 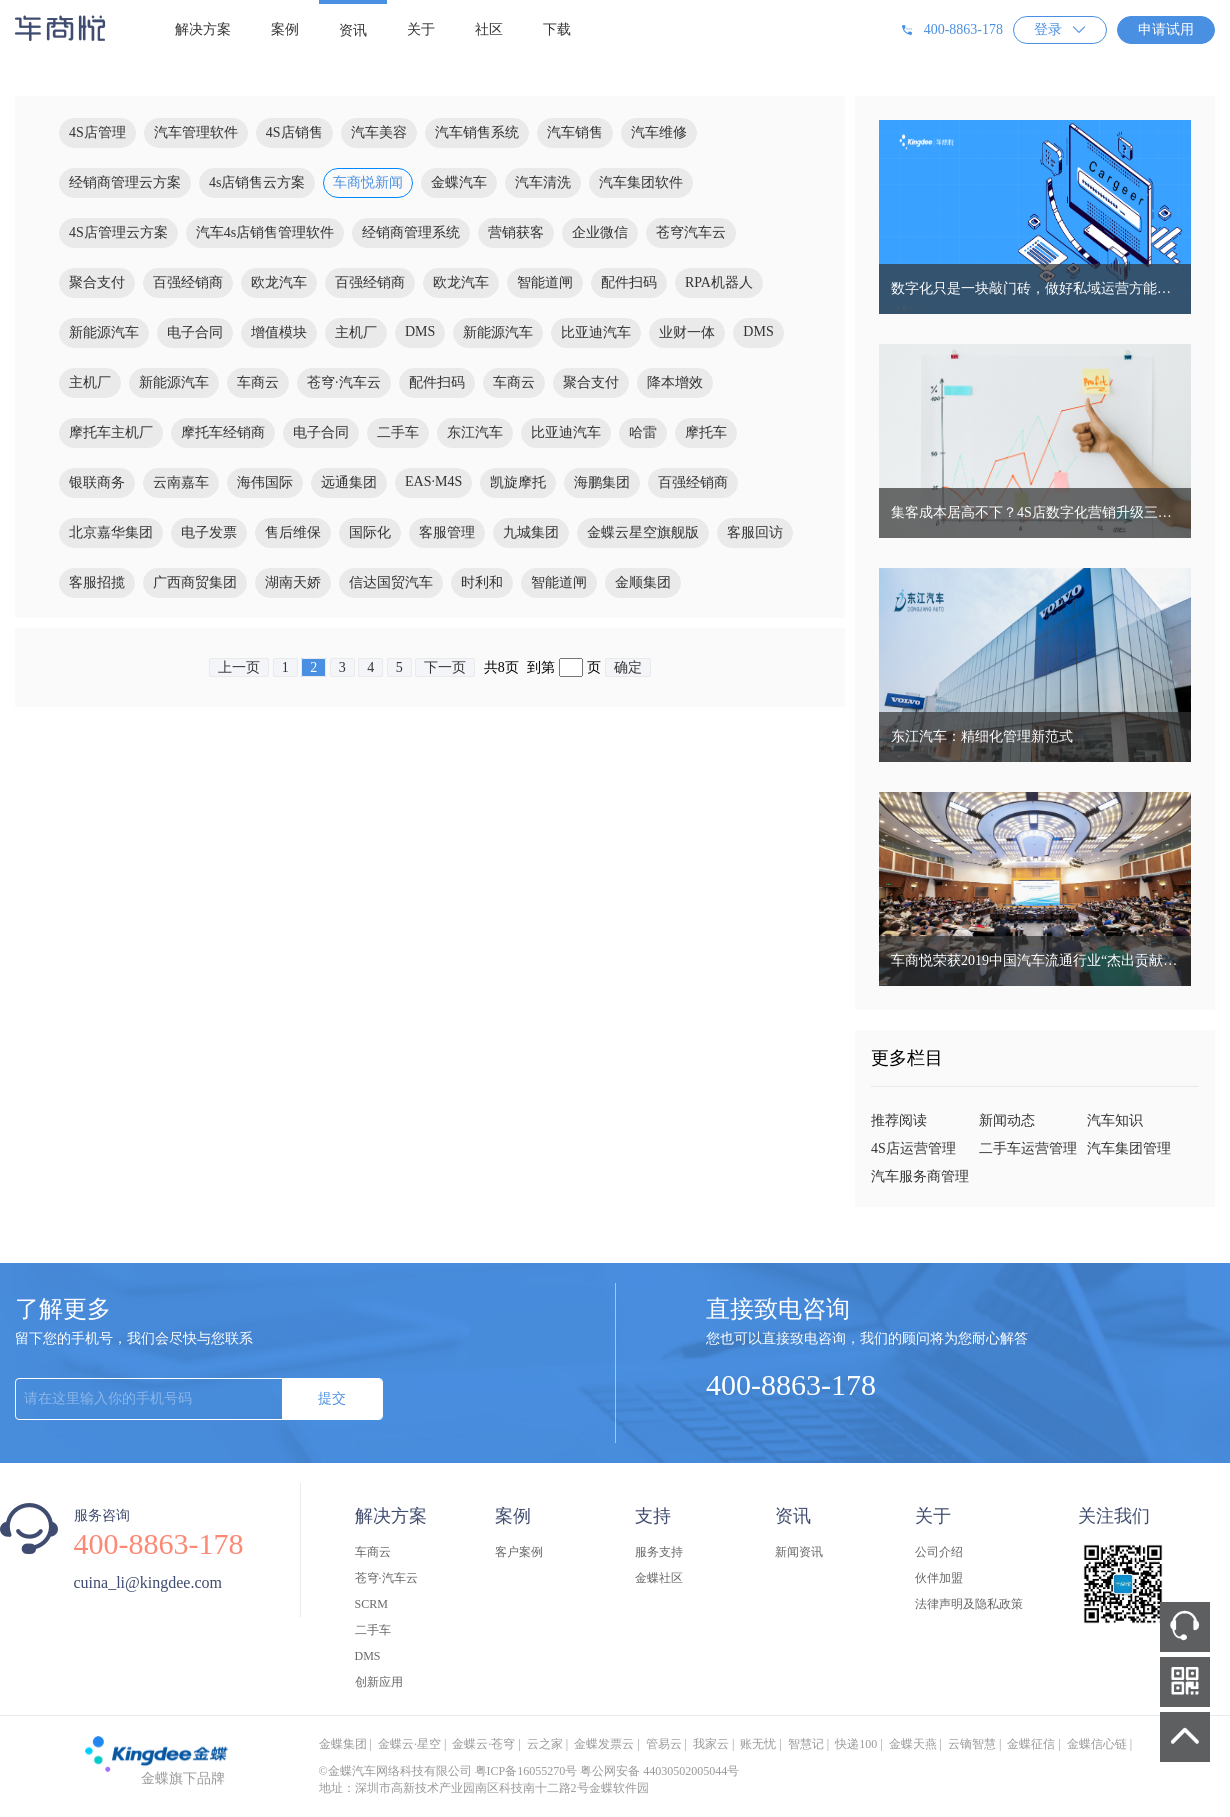 I want to click on 欧龙汽车, so click(x=279, y=282).